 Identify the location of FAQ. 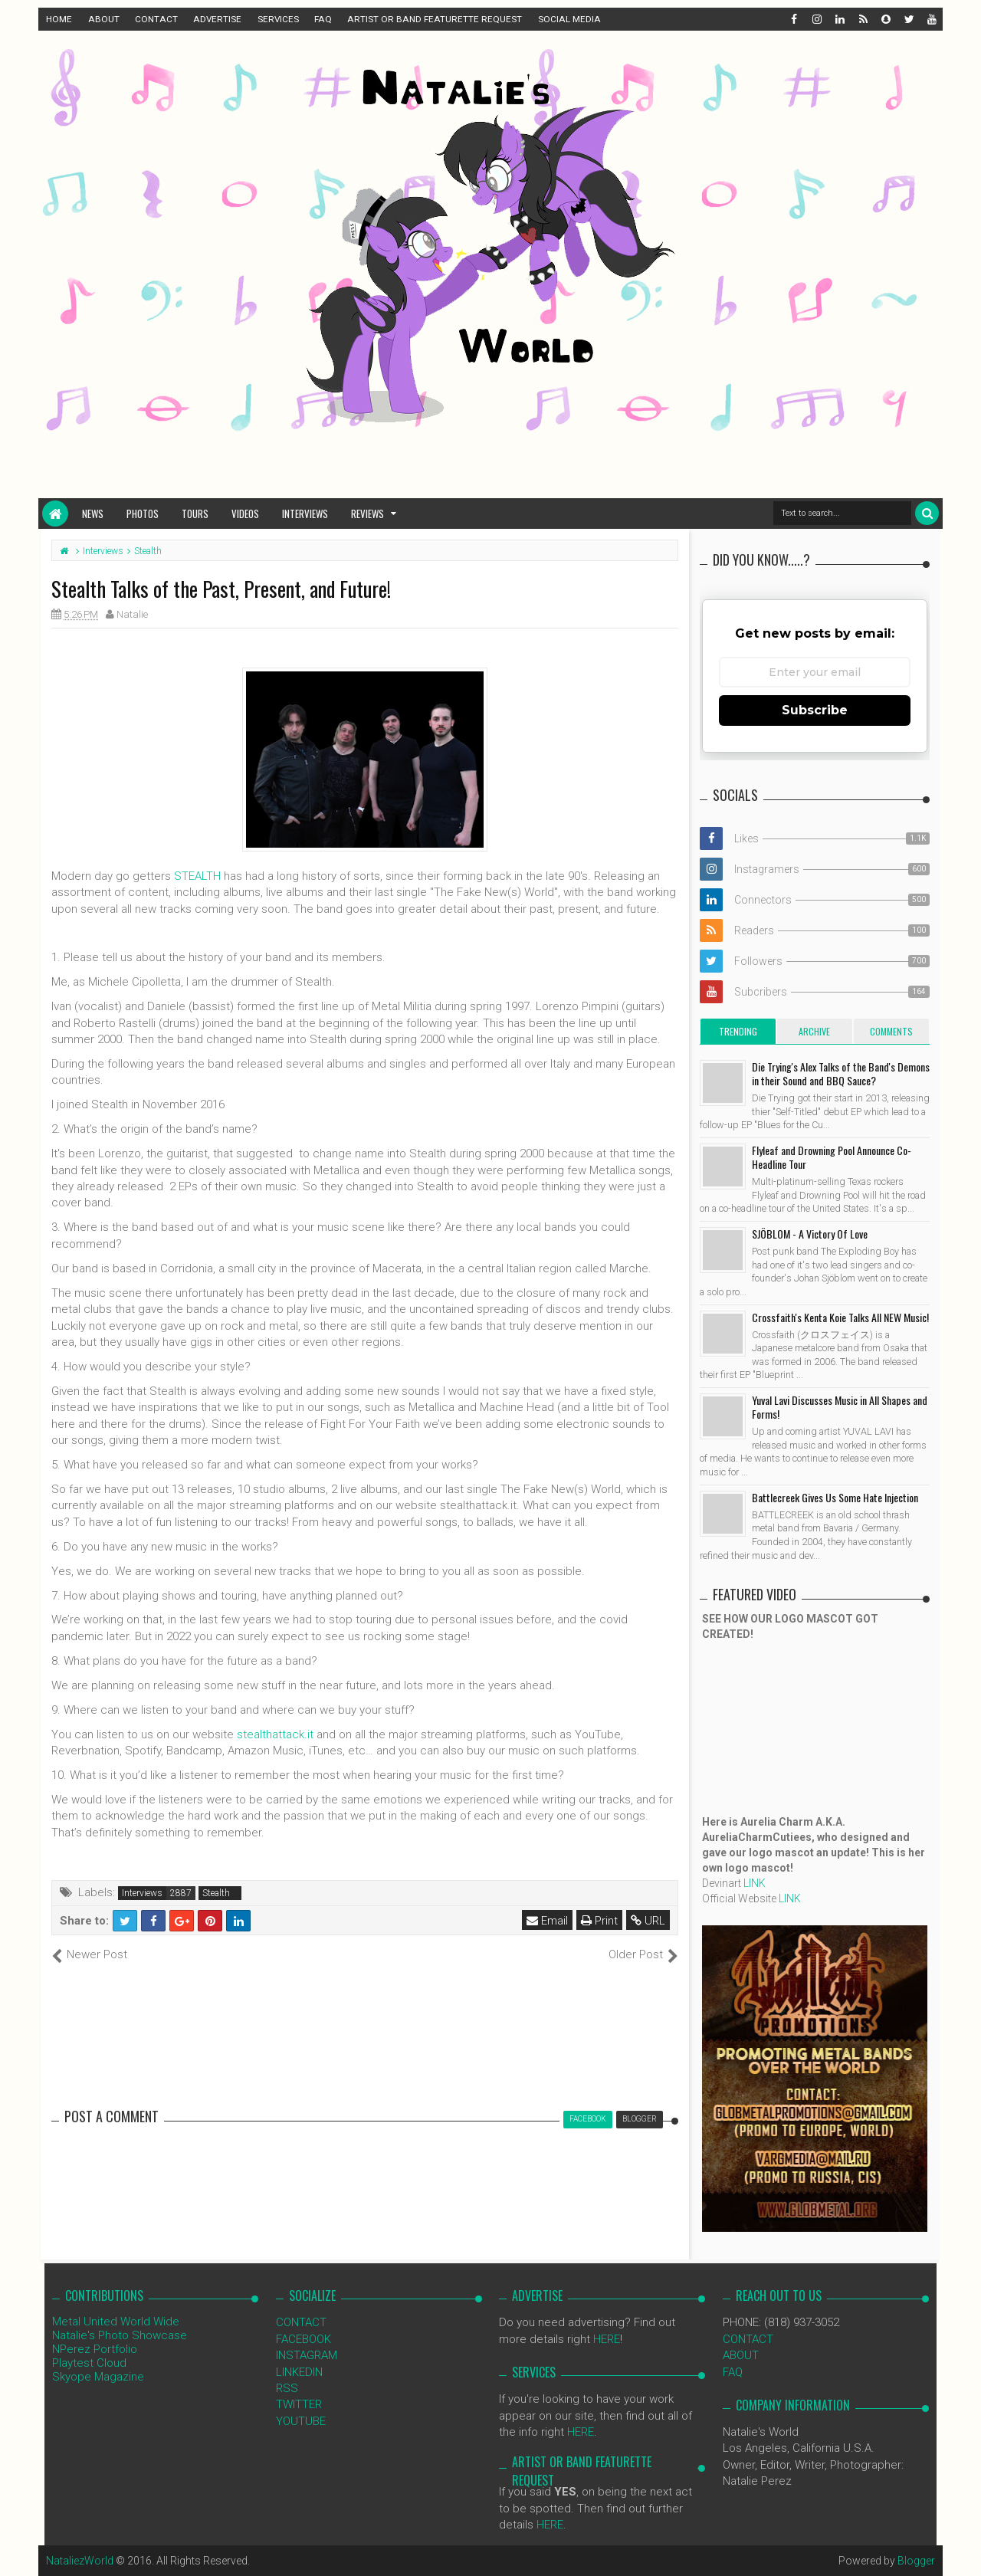
(323, 19).